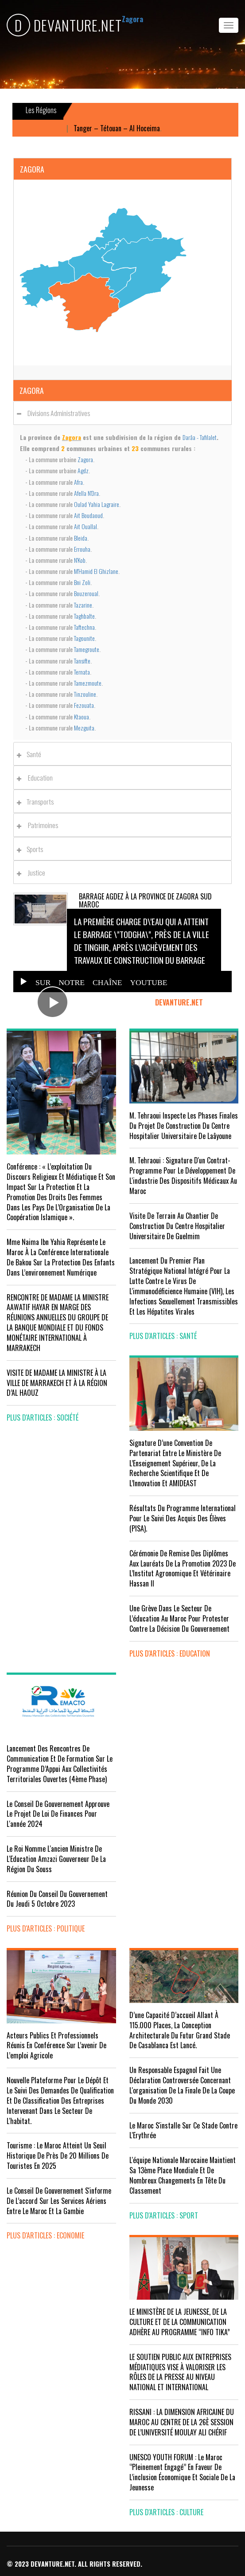 The height and width of the screenshot is (2576, 245). What do you see at coordinates (84, 705) in the screenshot?
I see `Fezouata` at bounding box center [84, 705].